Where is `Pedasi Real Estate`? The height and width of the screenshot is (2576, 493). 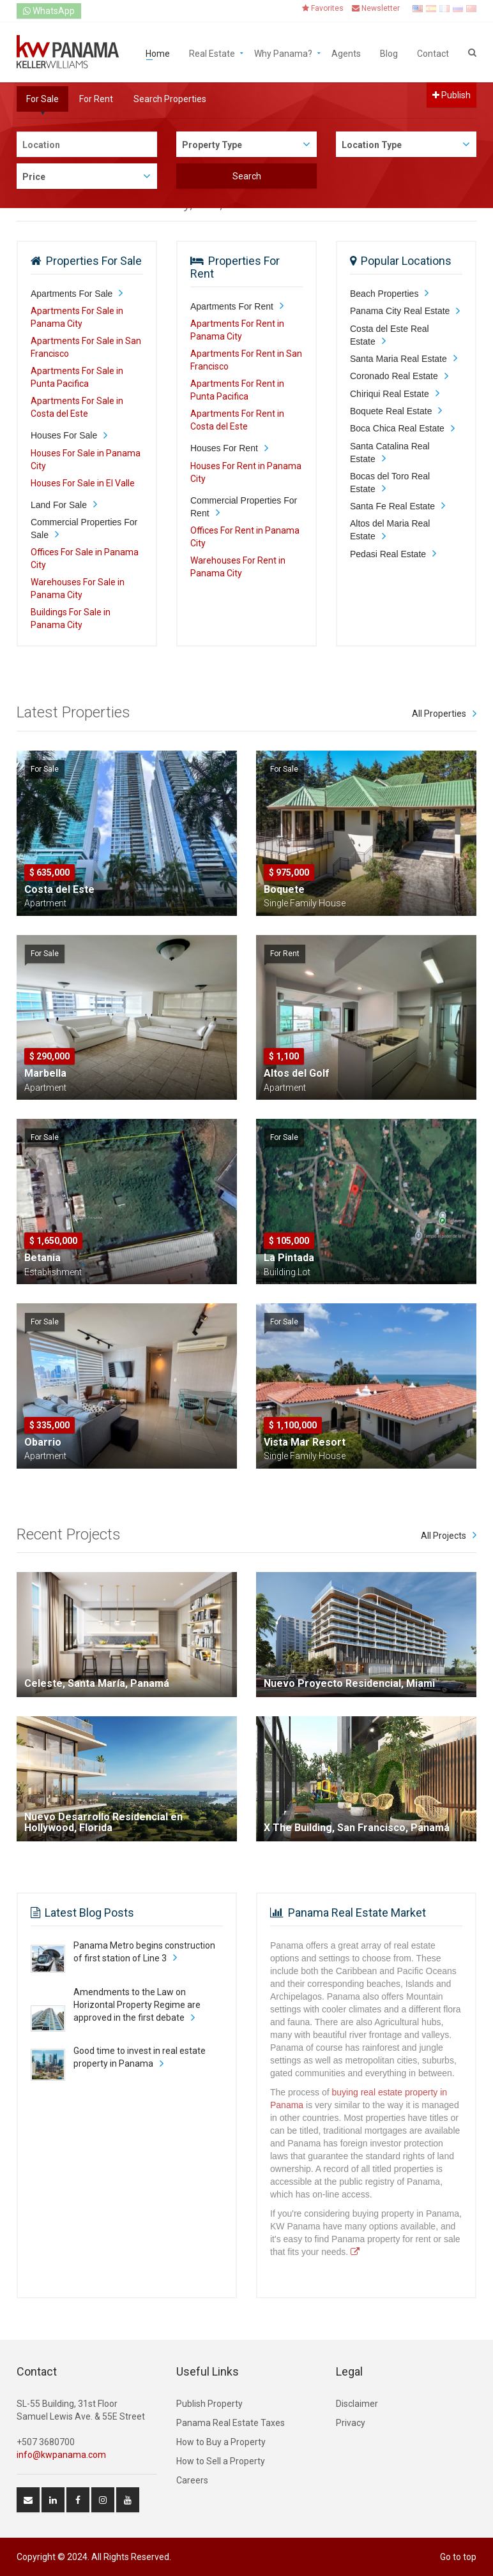 Pedasi Real Estate is located at coordinates (388, 554).